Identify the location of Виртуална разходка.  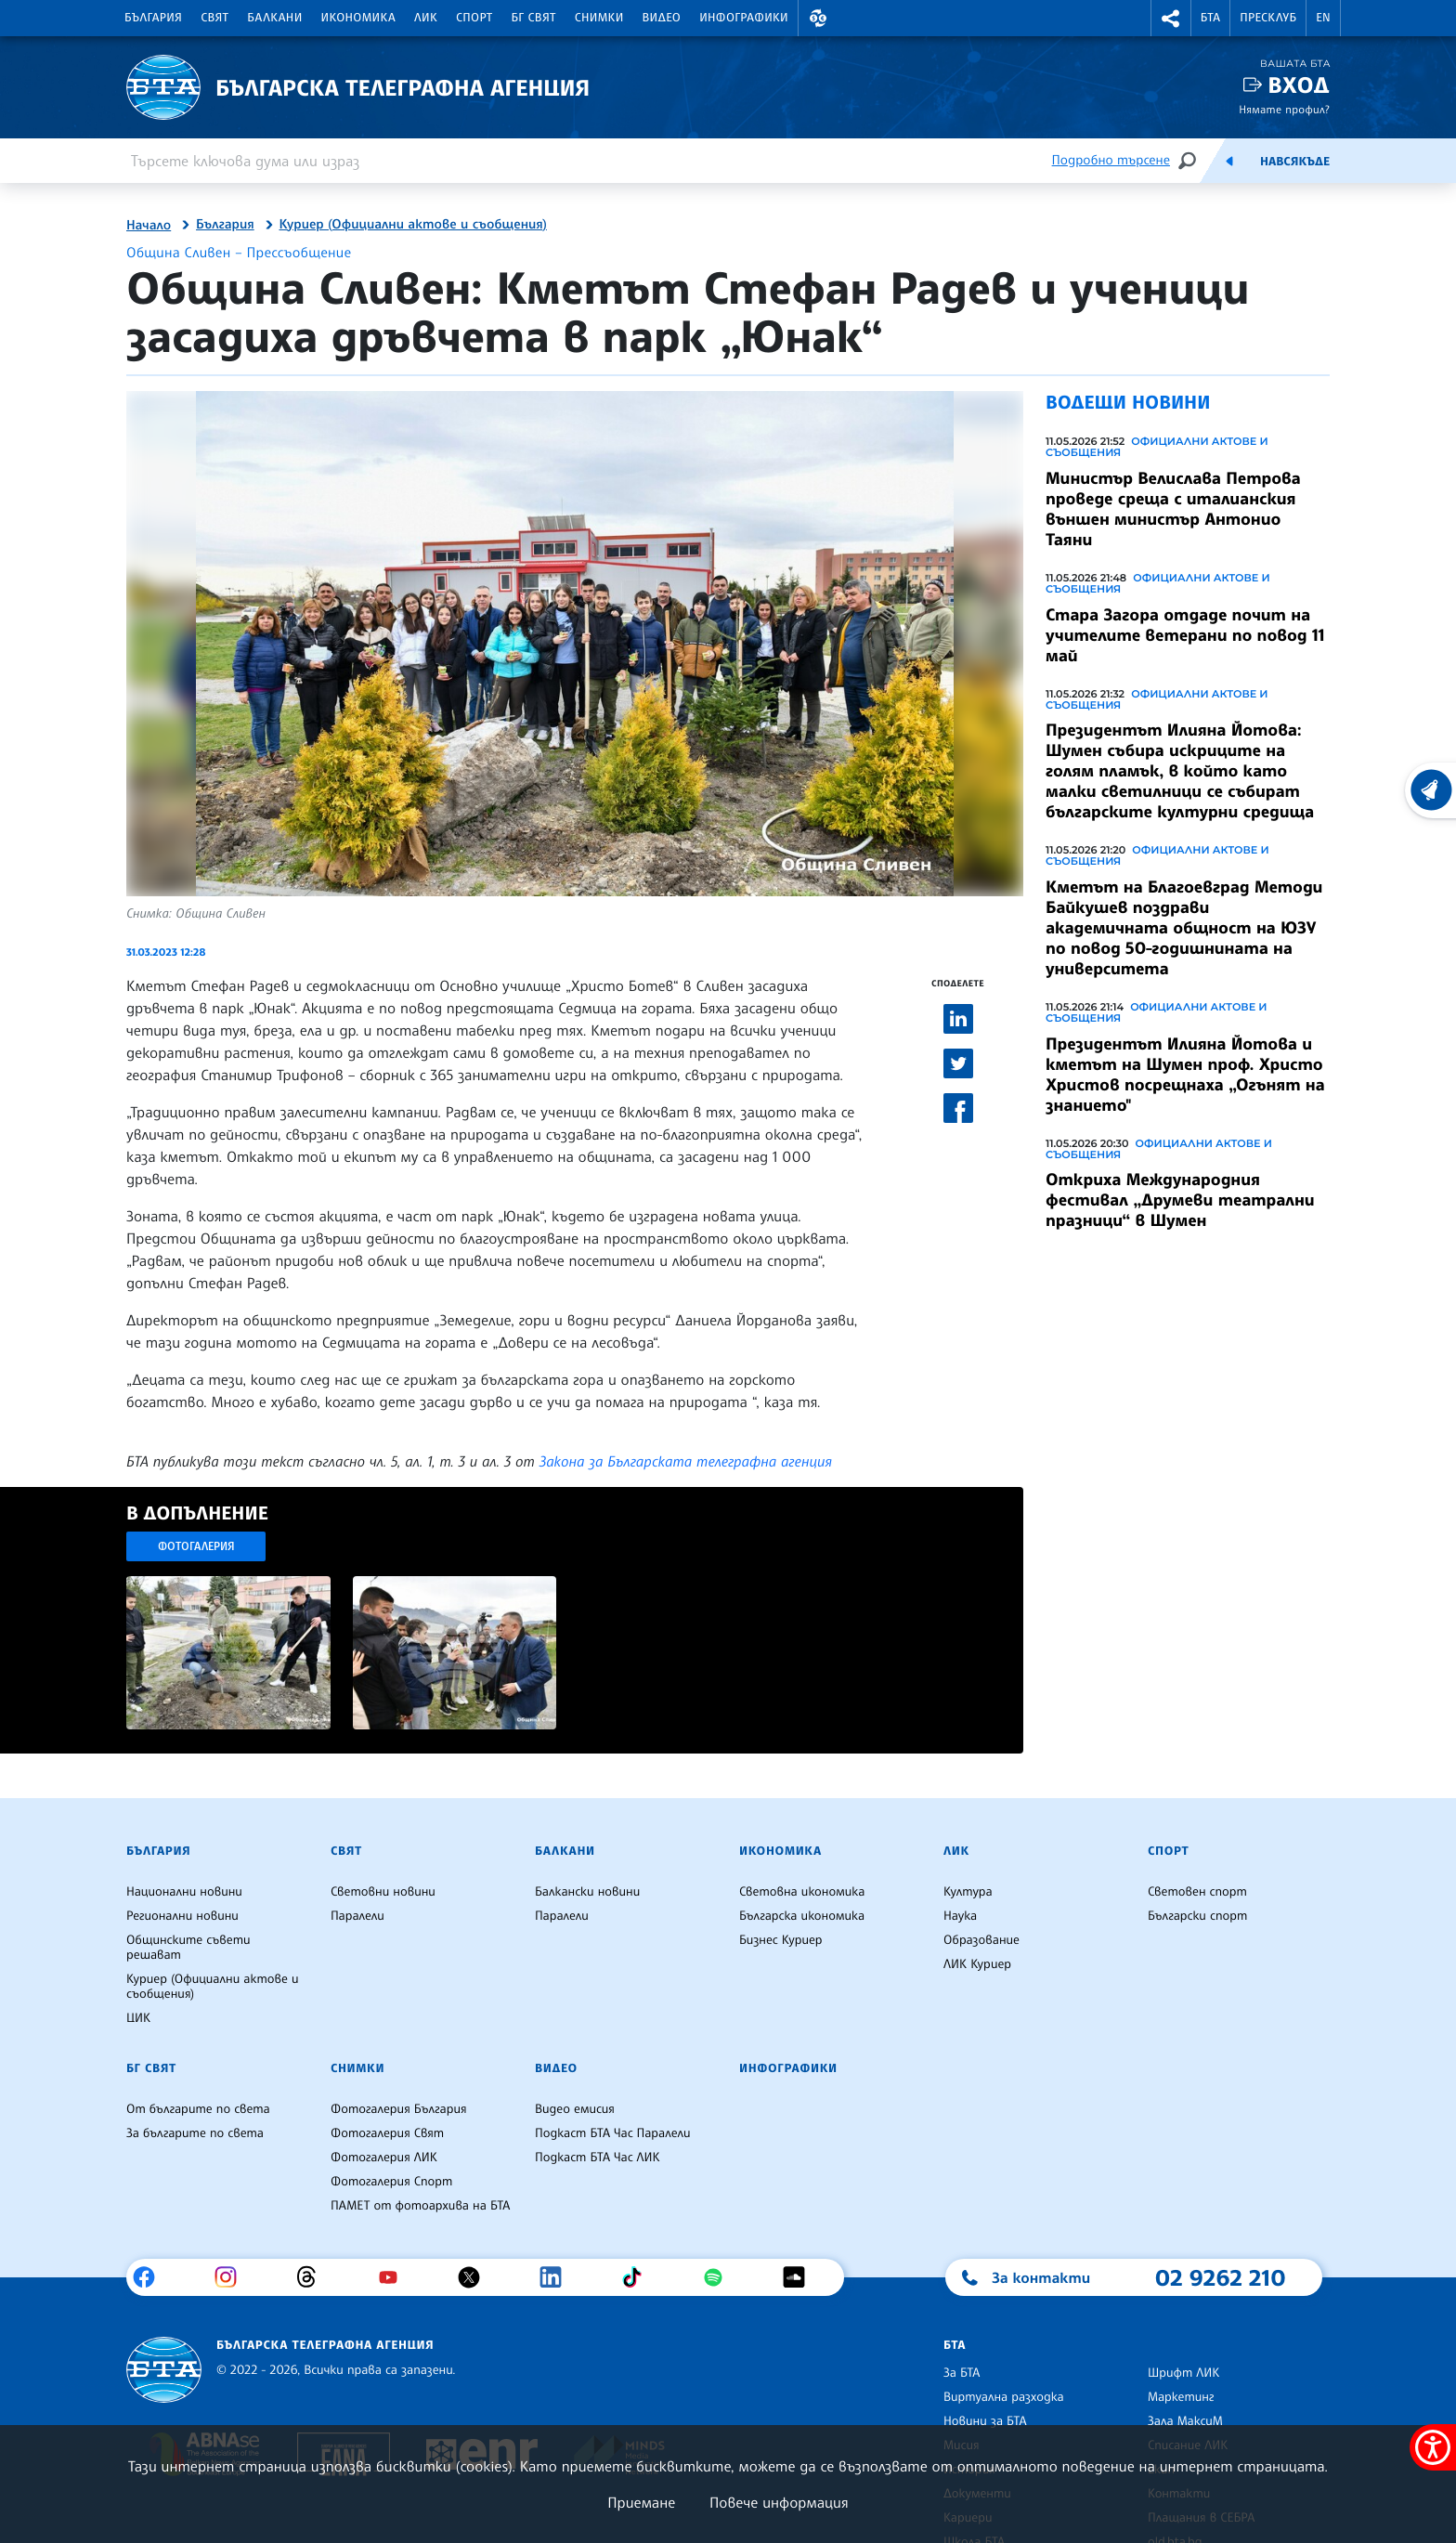
(1003, 2397).